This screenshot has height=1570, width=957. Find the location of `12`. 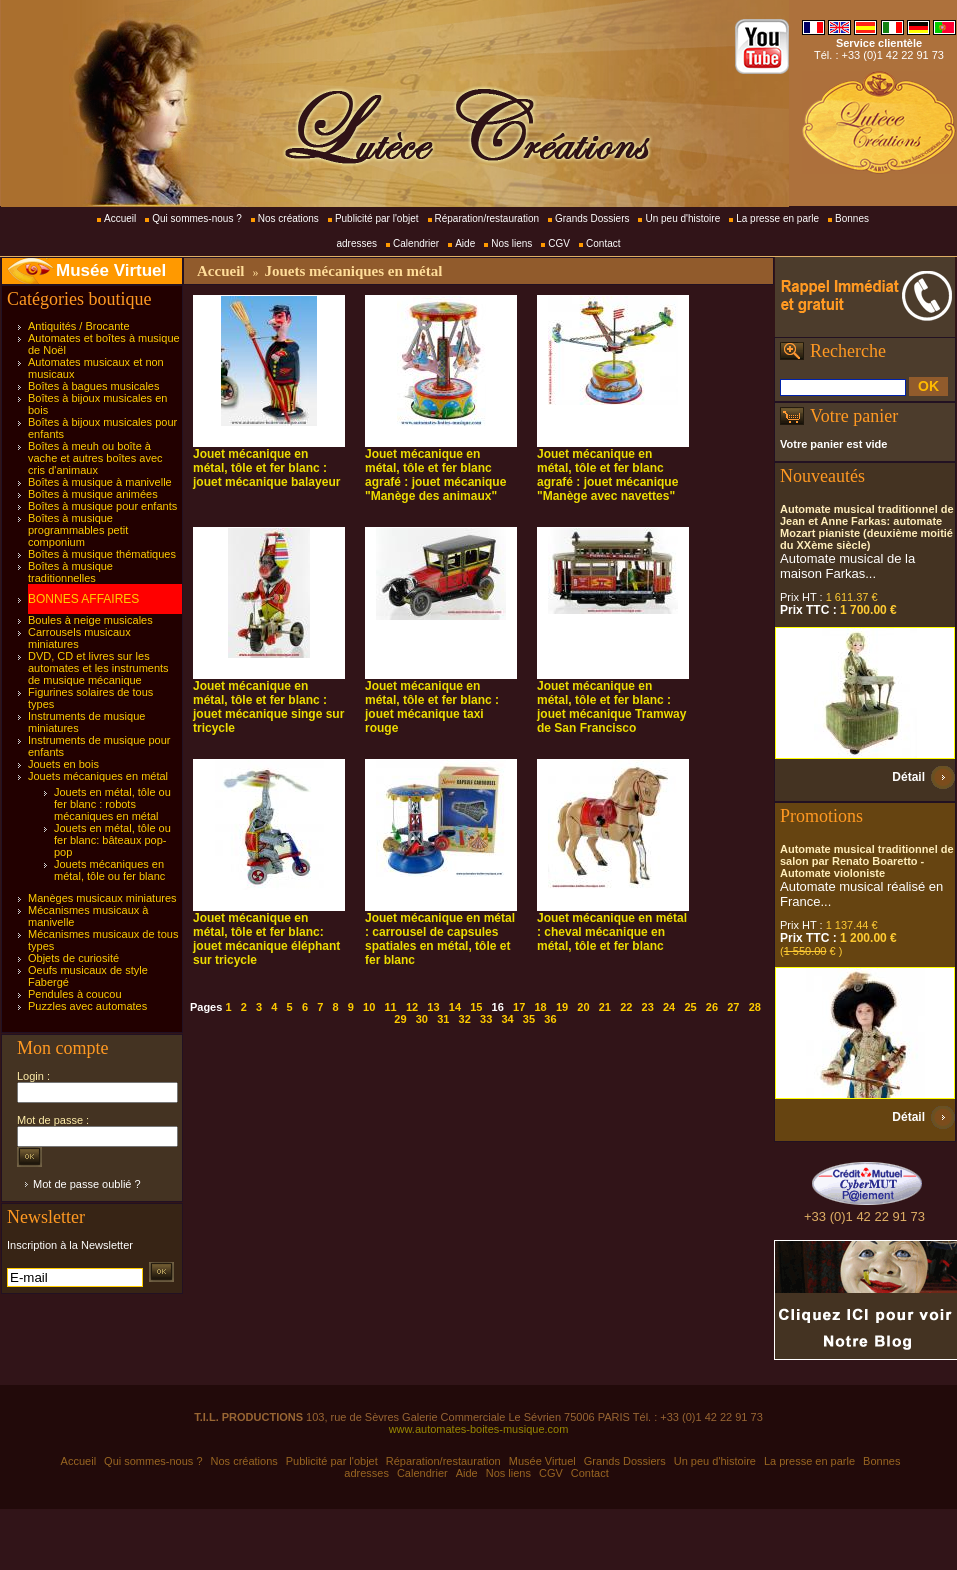

12 is located at coordinates (412, 1007).